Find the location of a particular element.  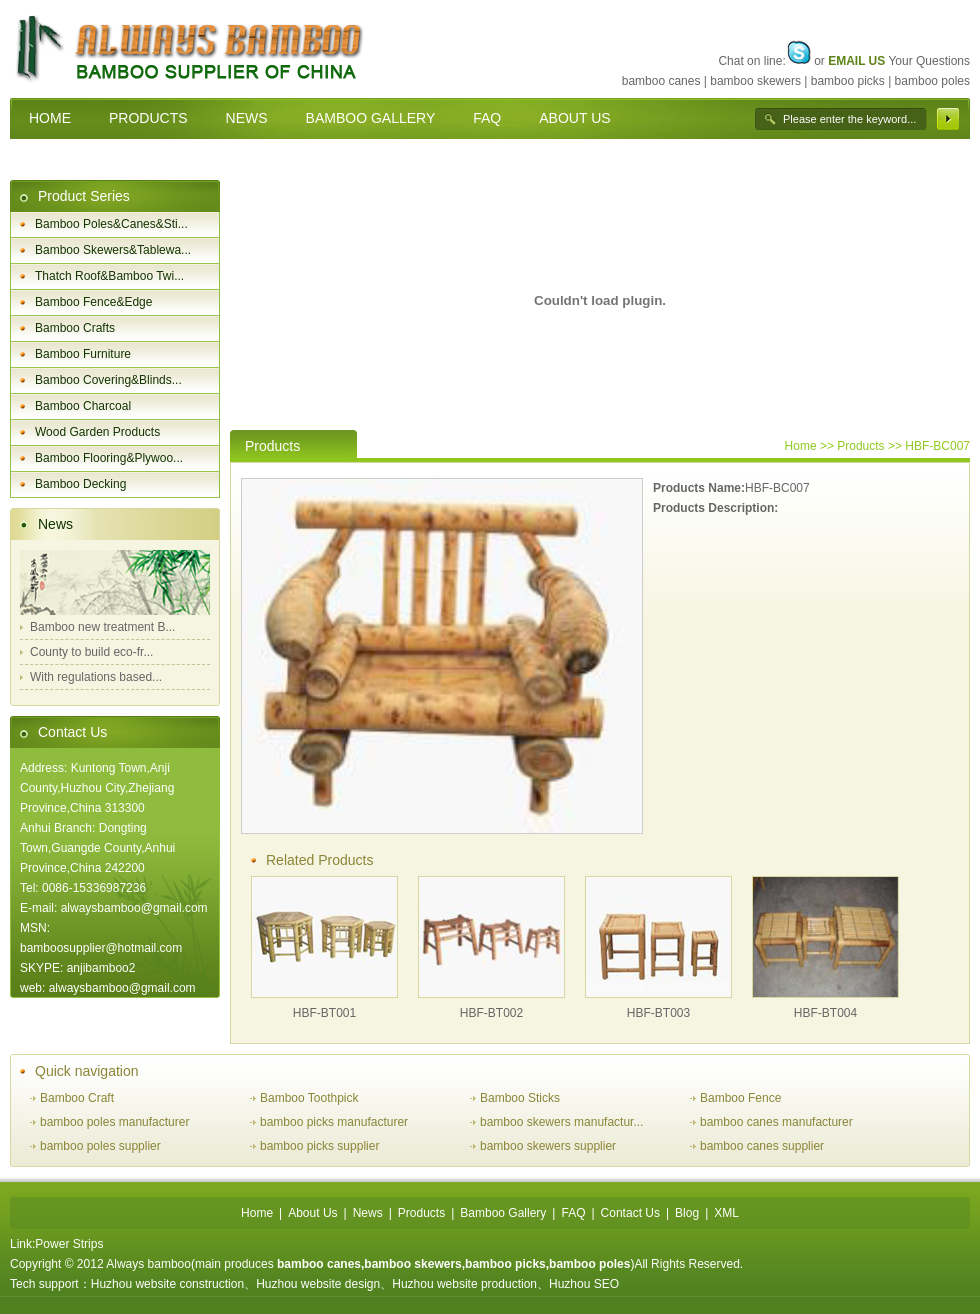

Blog is located at coordinates (687, 1213).